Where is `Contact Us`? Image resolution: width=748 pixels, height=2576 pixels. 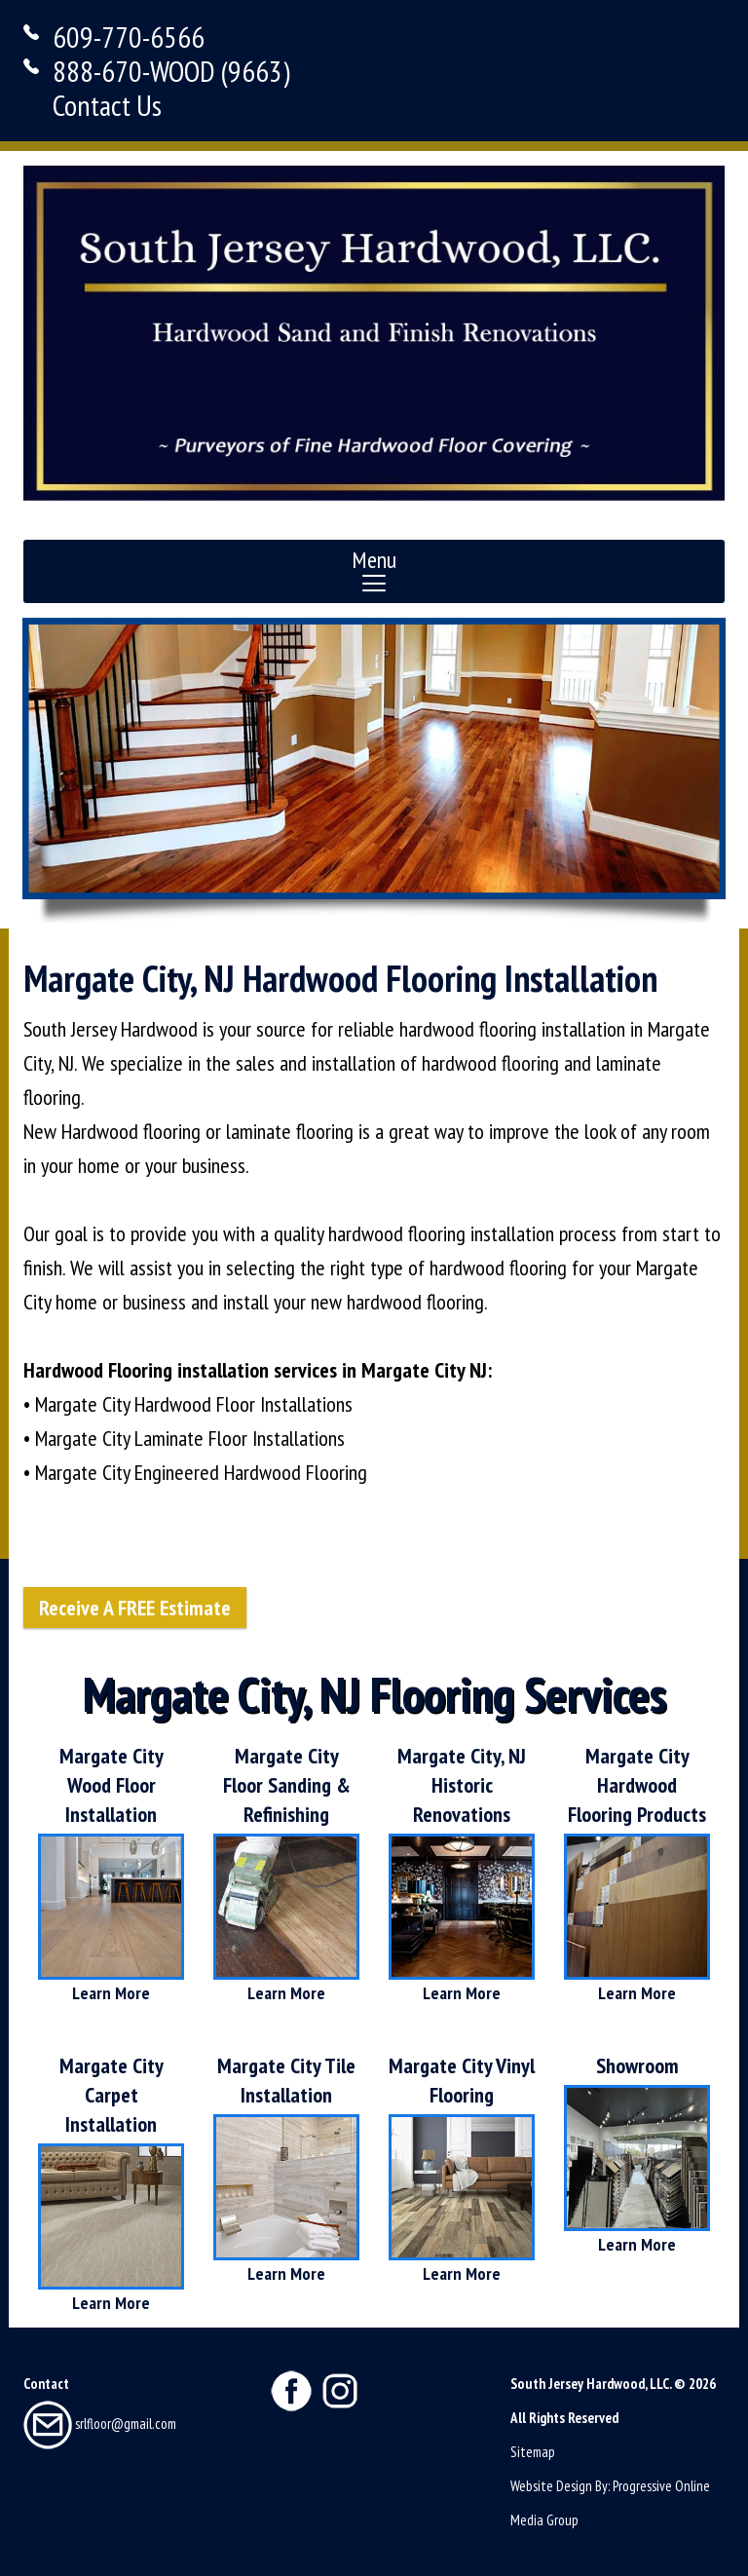 Contact Us is located at coordinates (107, 105).